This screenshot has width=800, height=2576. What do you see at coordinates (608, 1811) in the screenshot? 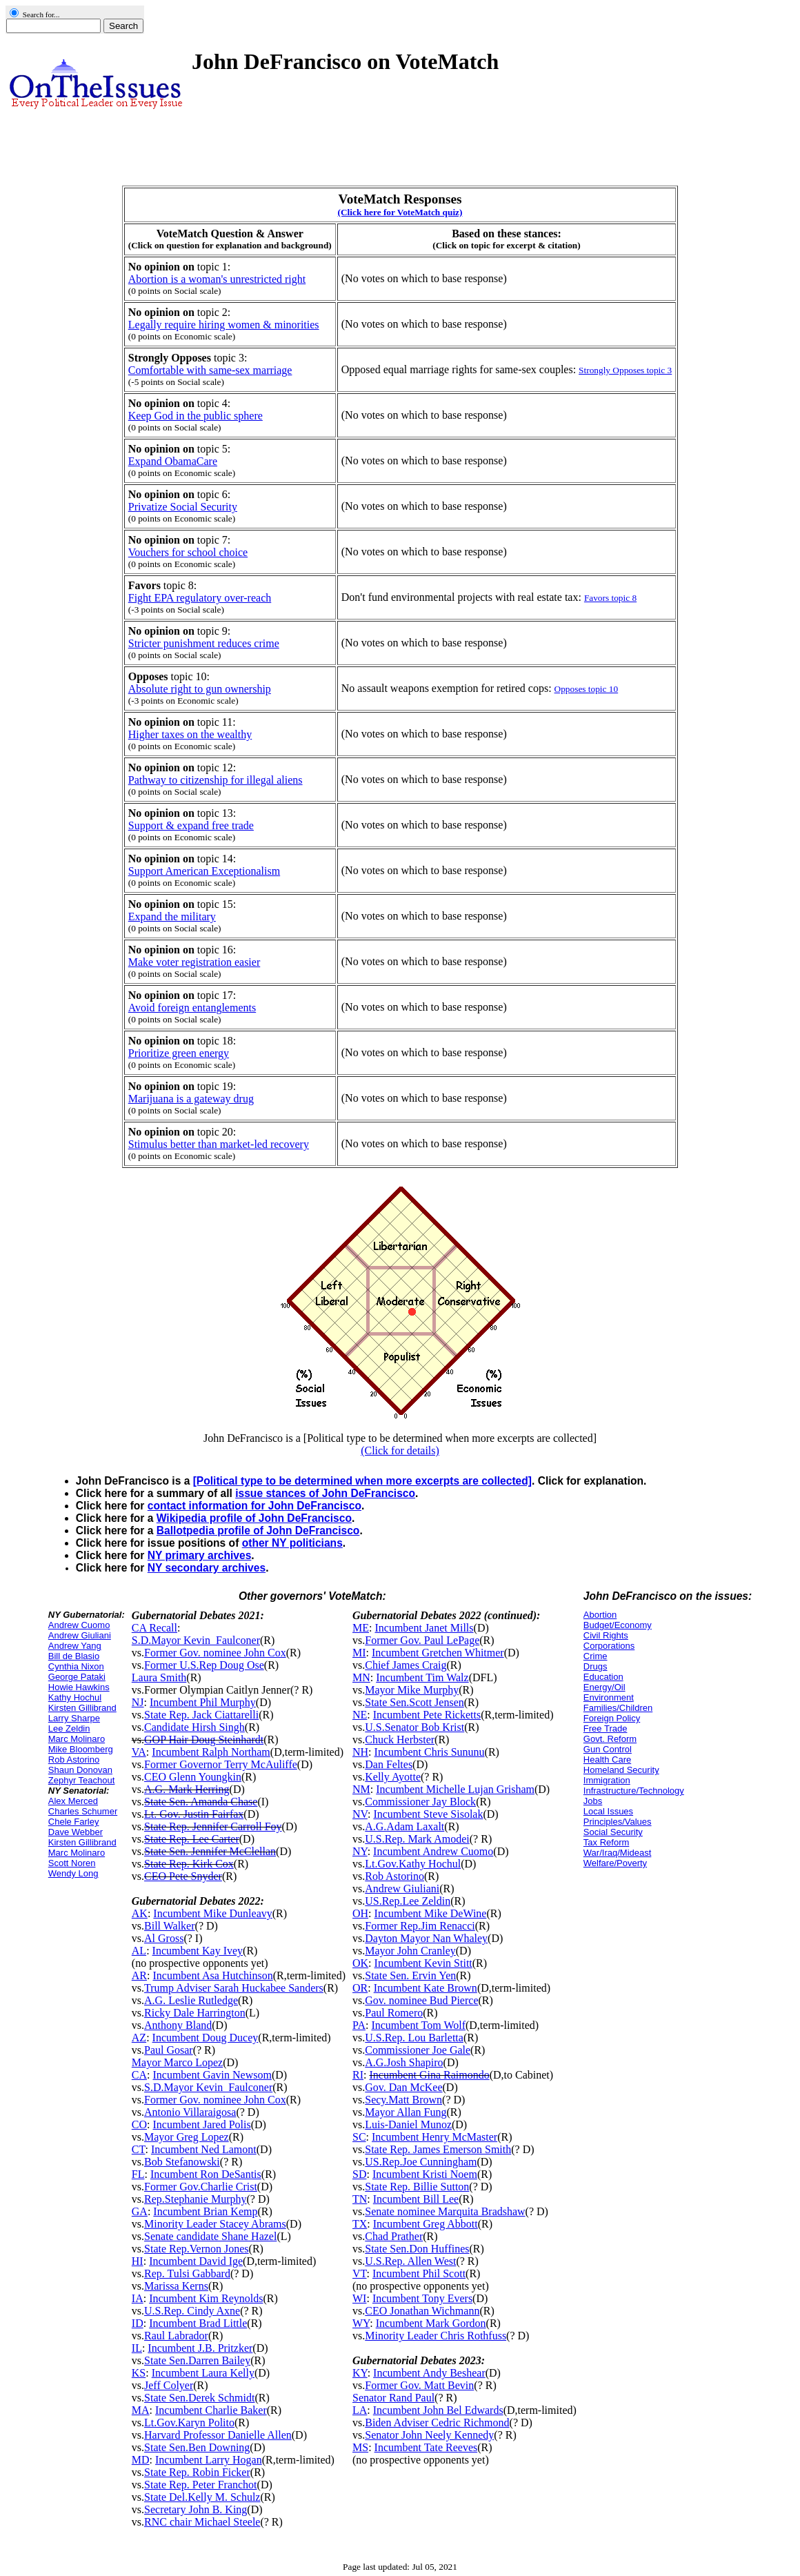
I see `Local Issues` at bounding box center [608, 1811].